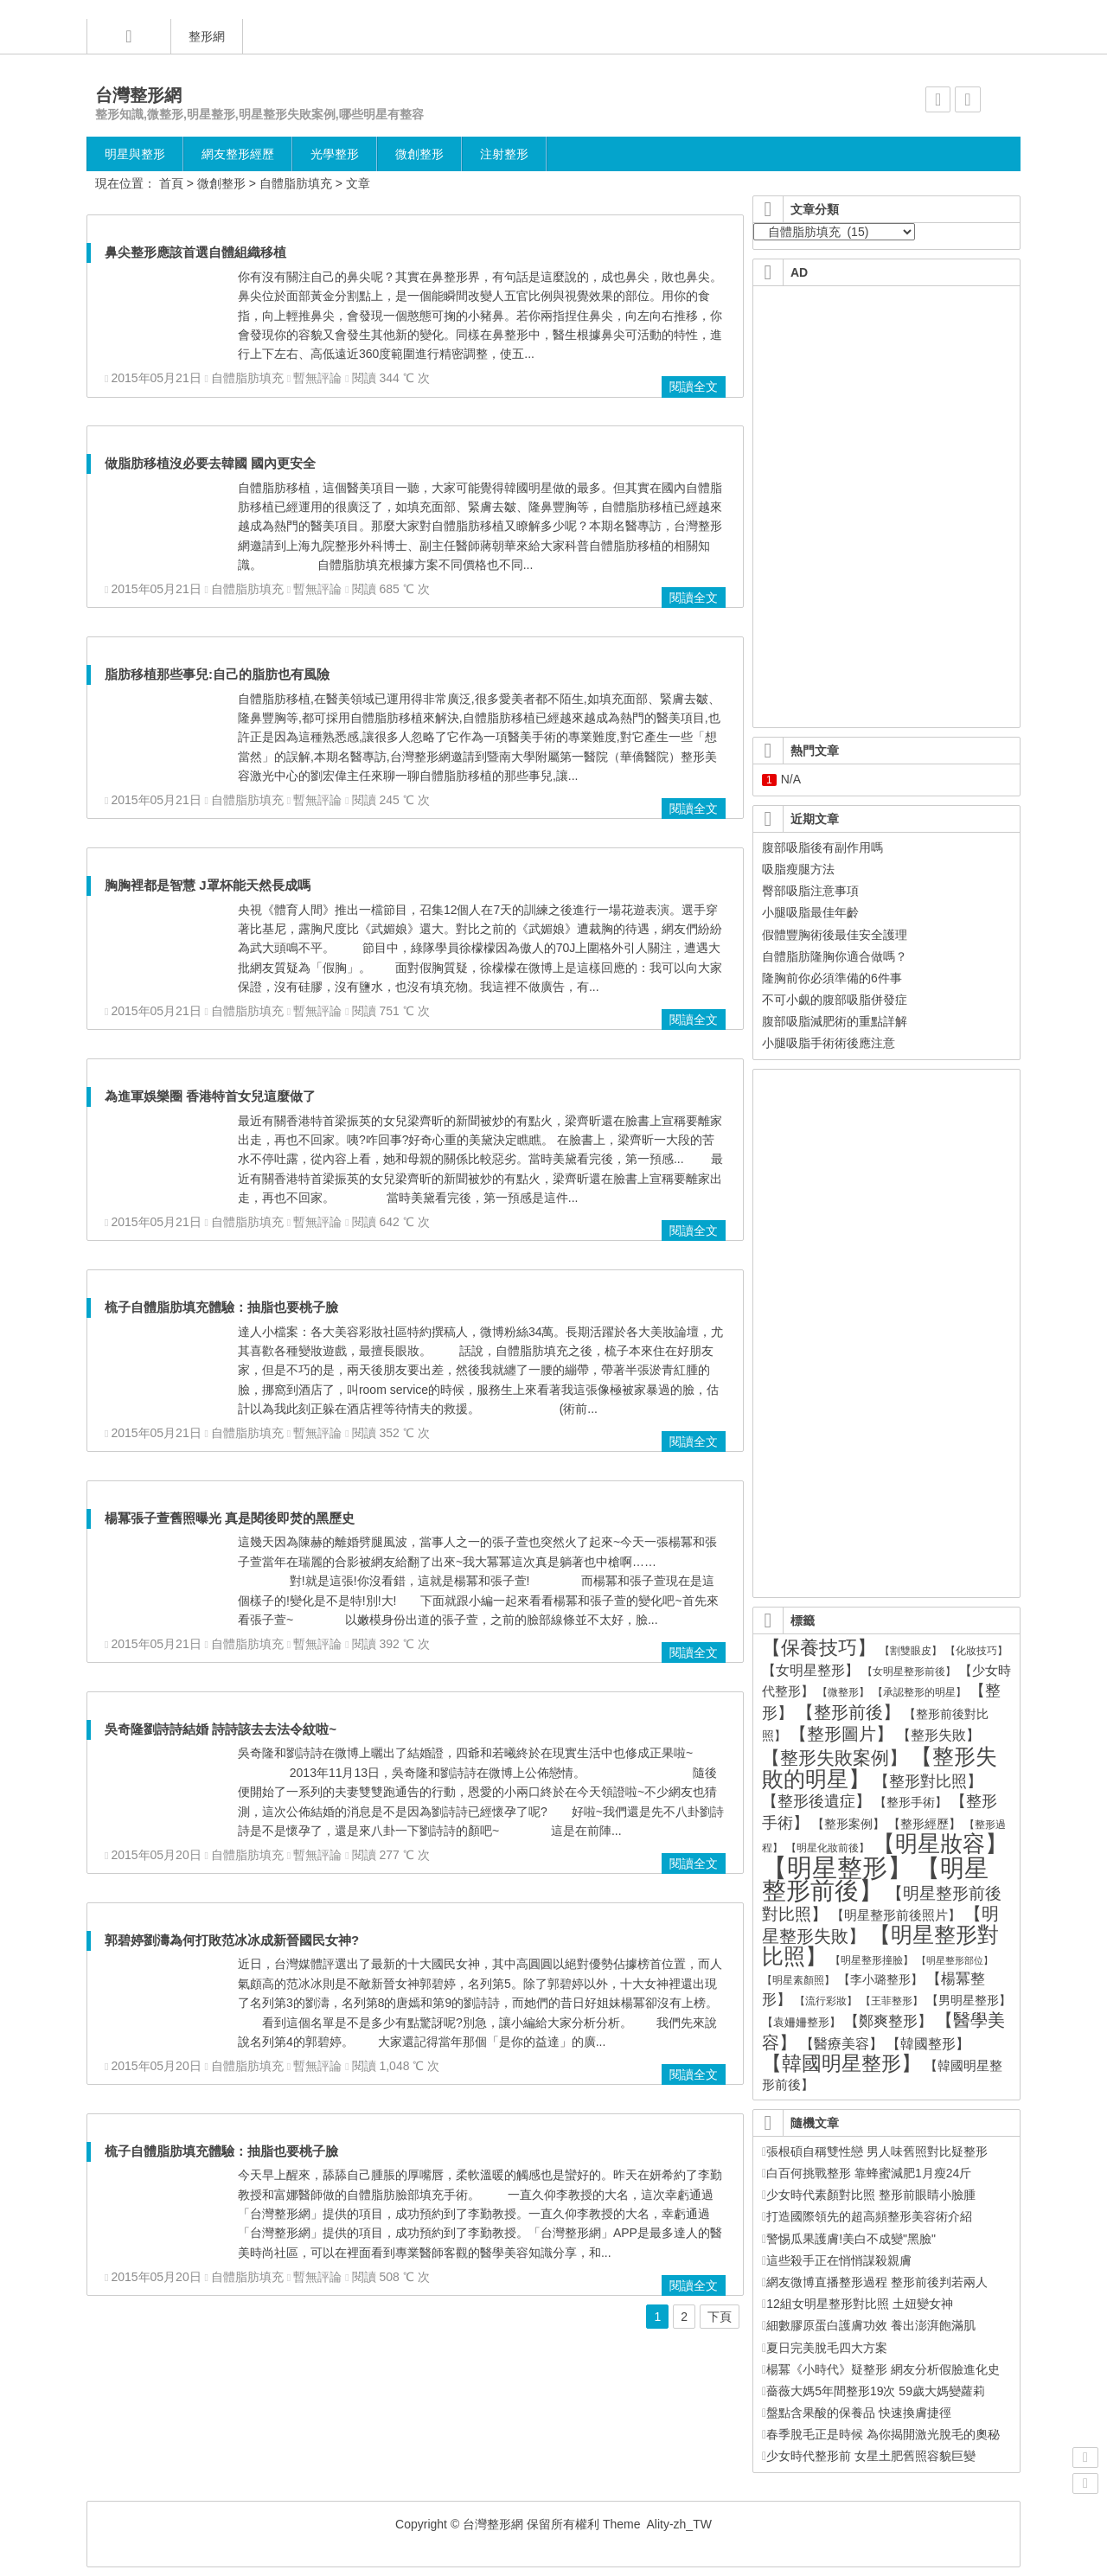 The width and height of the screenshot is (1107, 2576). What do you see at coordinates (217, 674) in the screenshot?
I see `脂肪移植那些事兒:自己的脂肪也有風險` at bounding box center [217, 674].